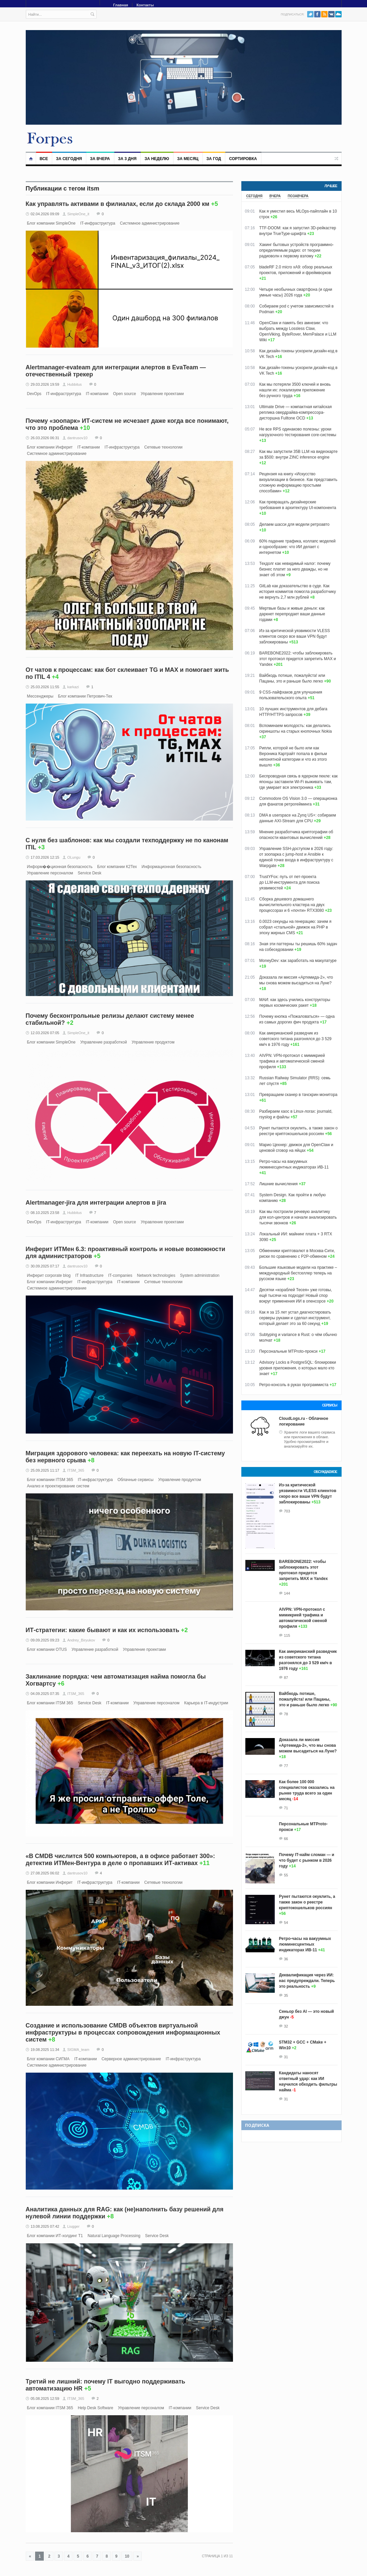  Describe the element at coordinates (73, 687) in the screenshot. I see `karkazi` at that location.